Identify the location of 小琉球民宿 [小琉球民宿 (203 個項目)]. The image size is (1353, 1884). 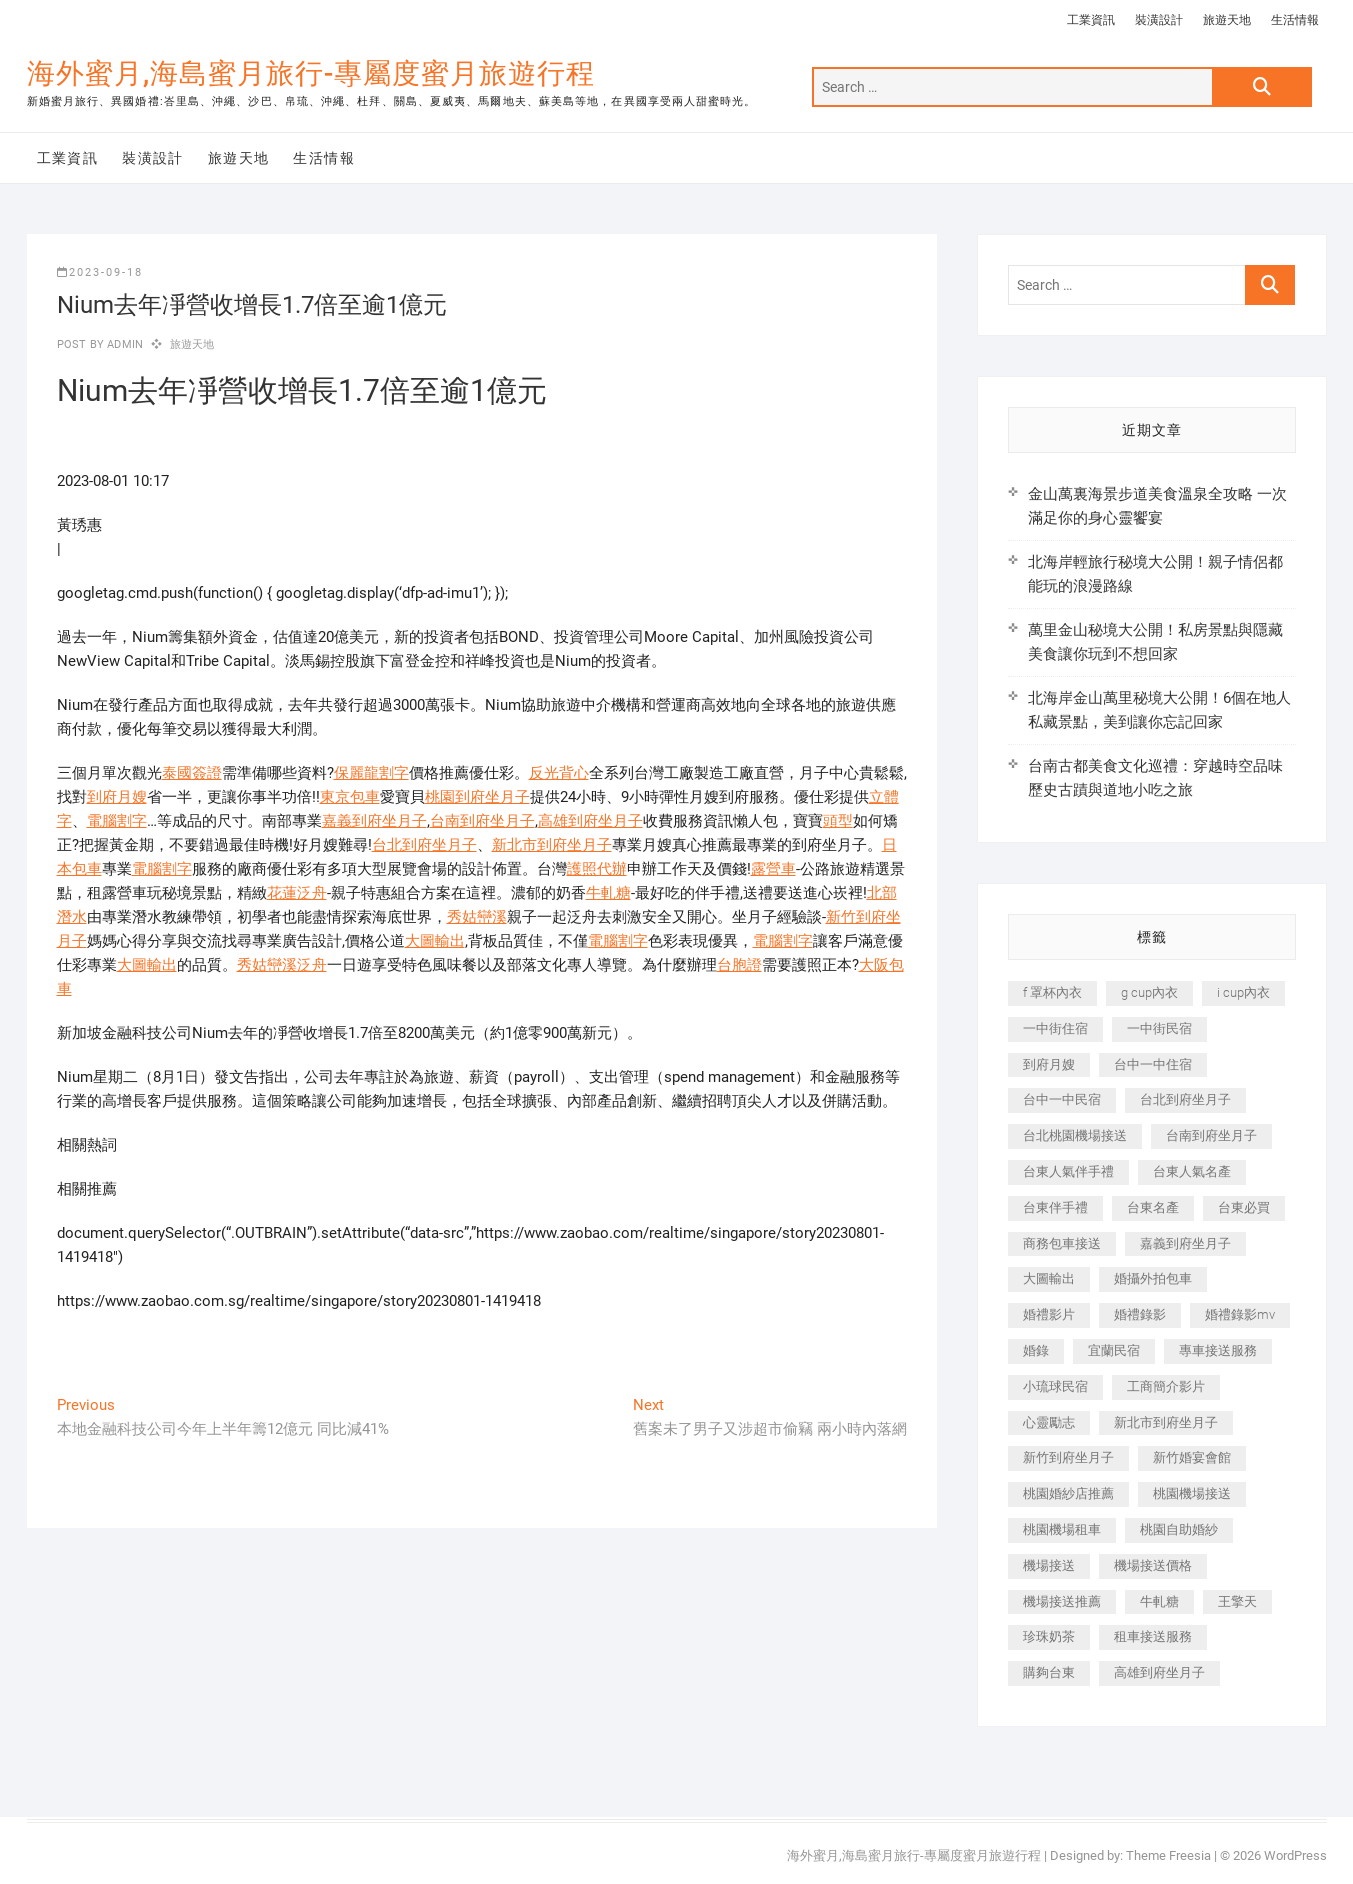
(1055, 1386).